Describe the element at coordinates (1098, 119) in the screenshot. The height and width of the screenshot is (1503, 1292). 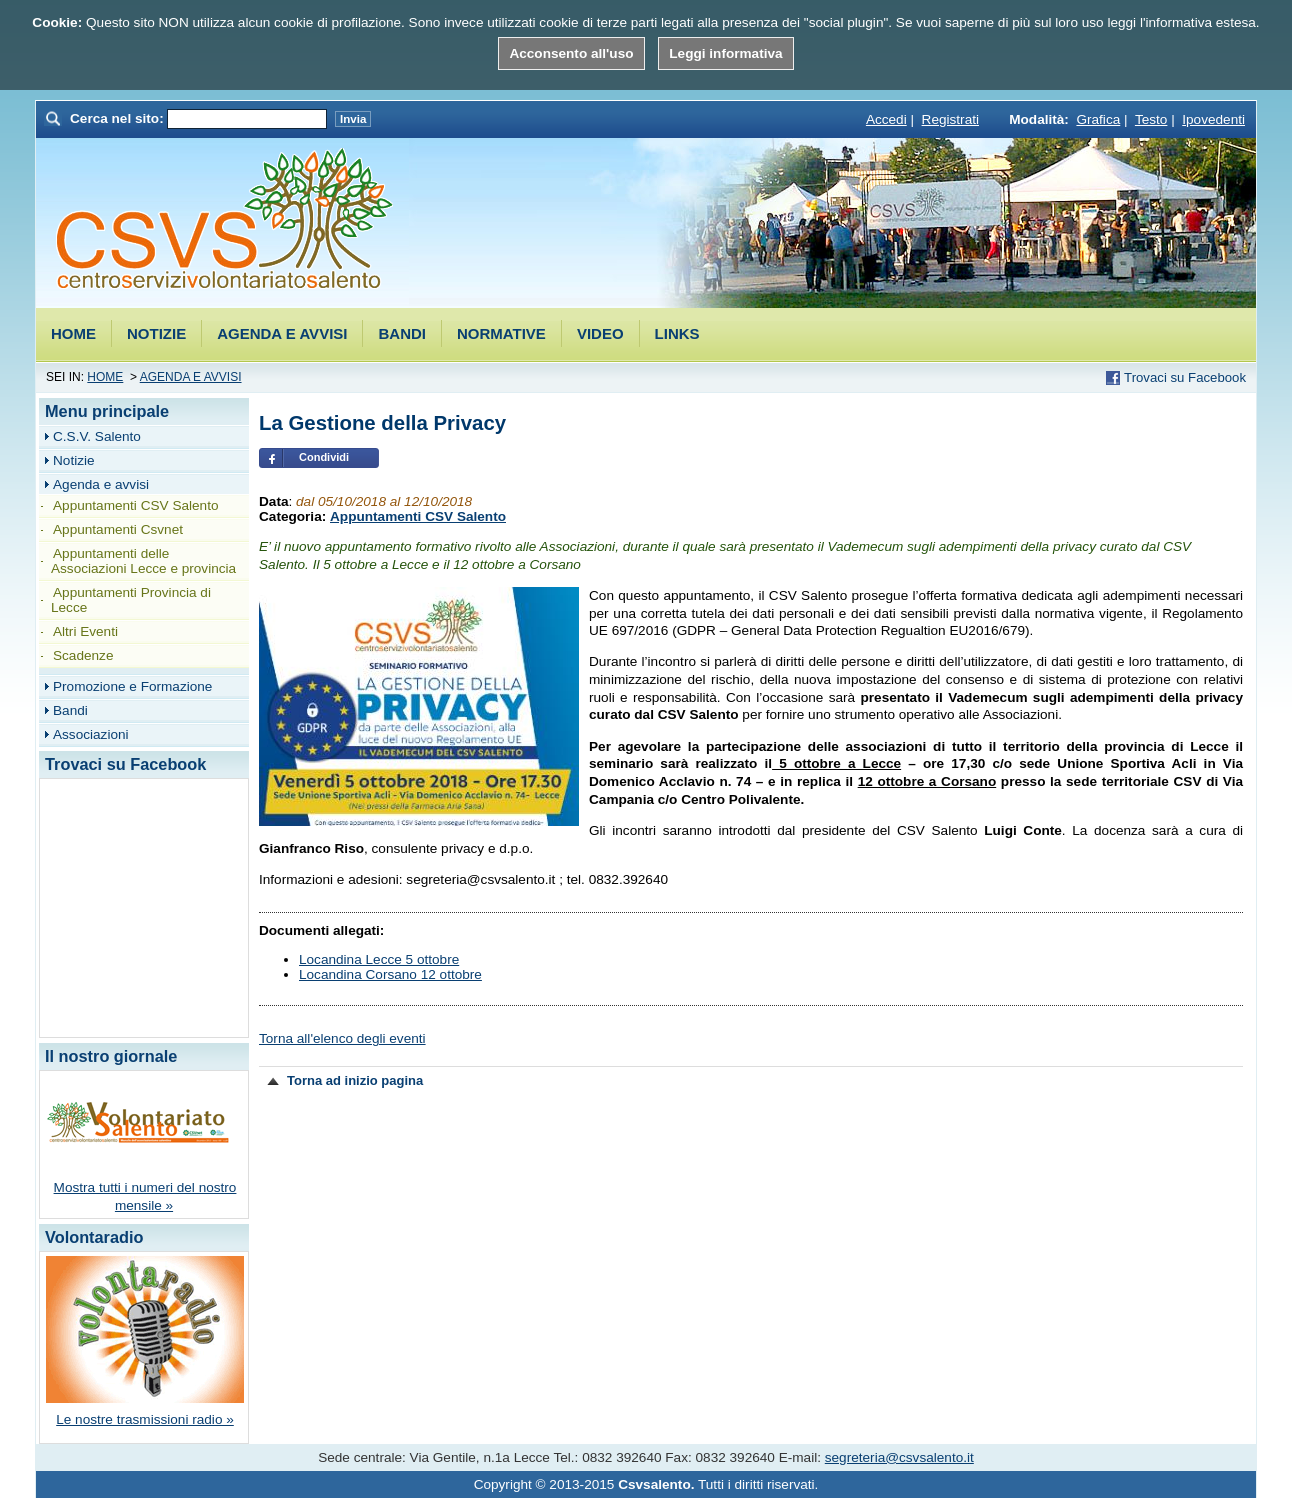
I see `Grafica` at that location.